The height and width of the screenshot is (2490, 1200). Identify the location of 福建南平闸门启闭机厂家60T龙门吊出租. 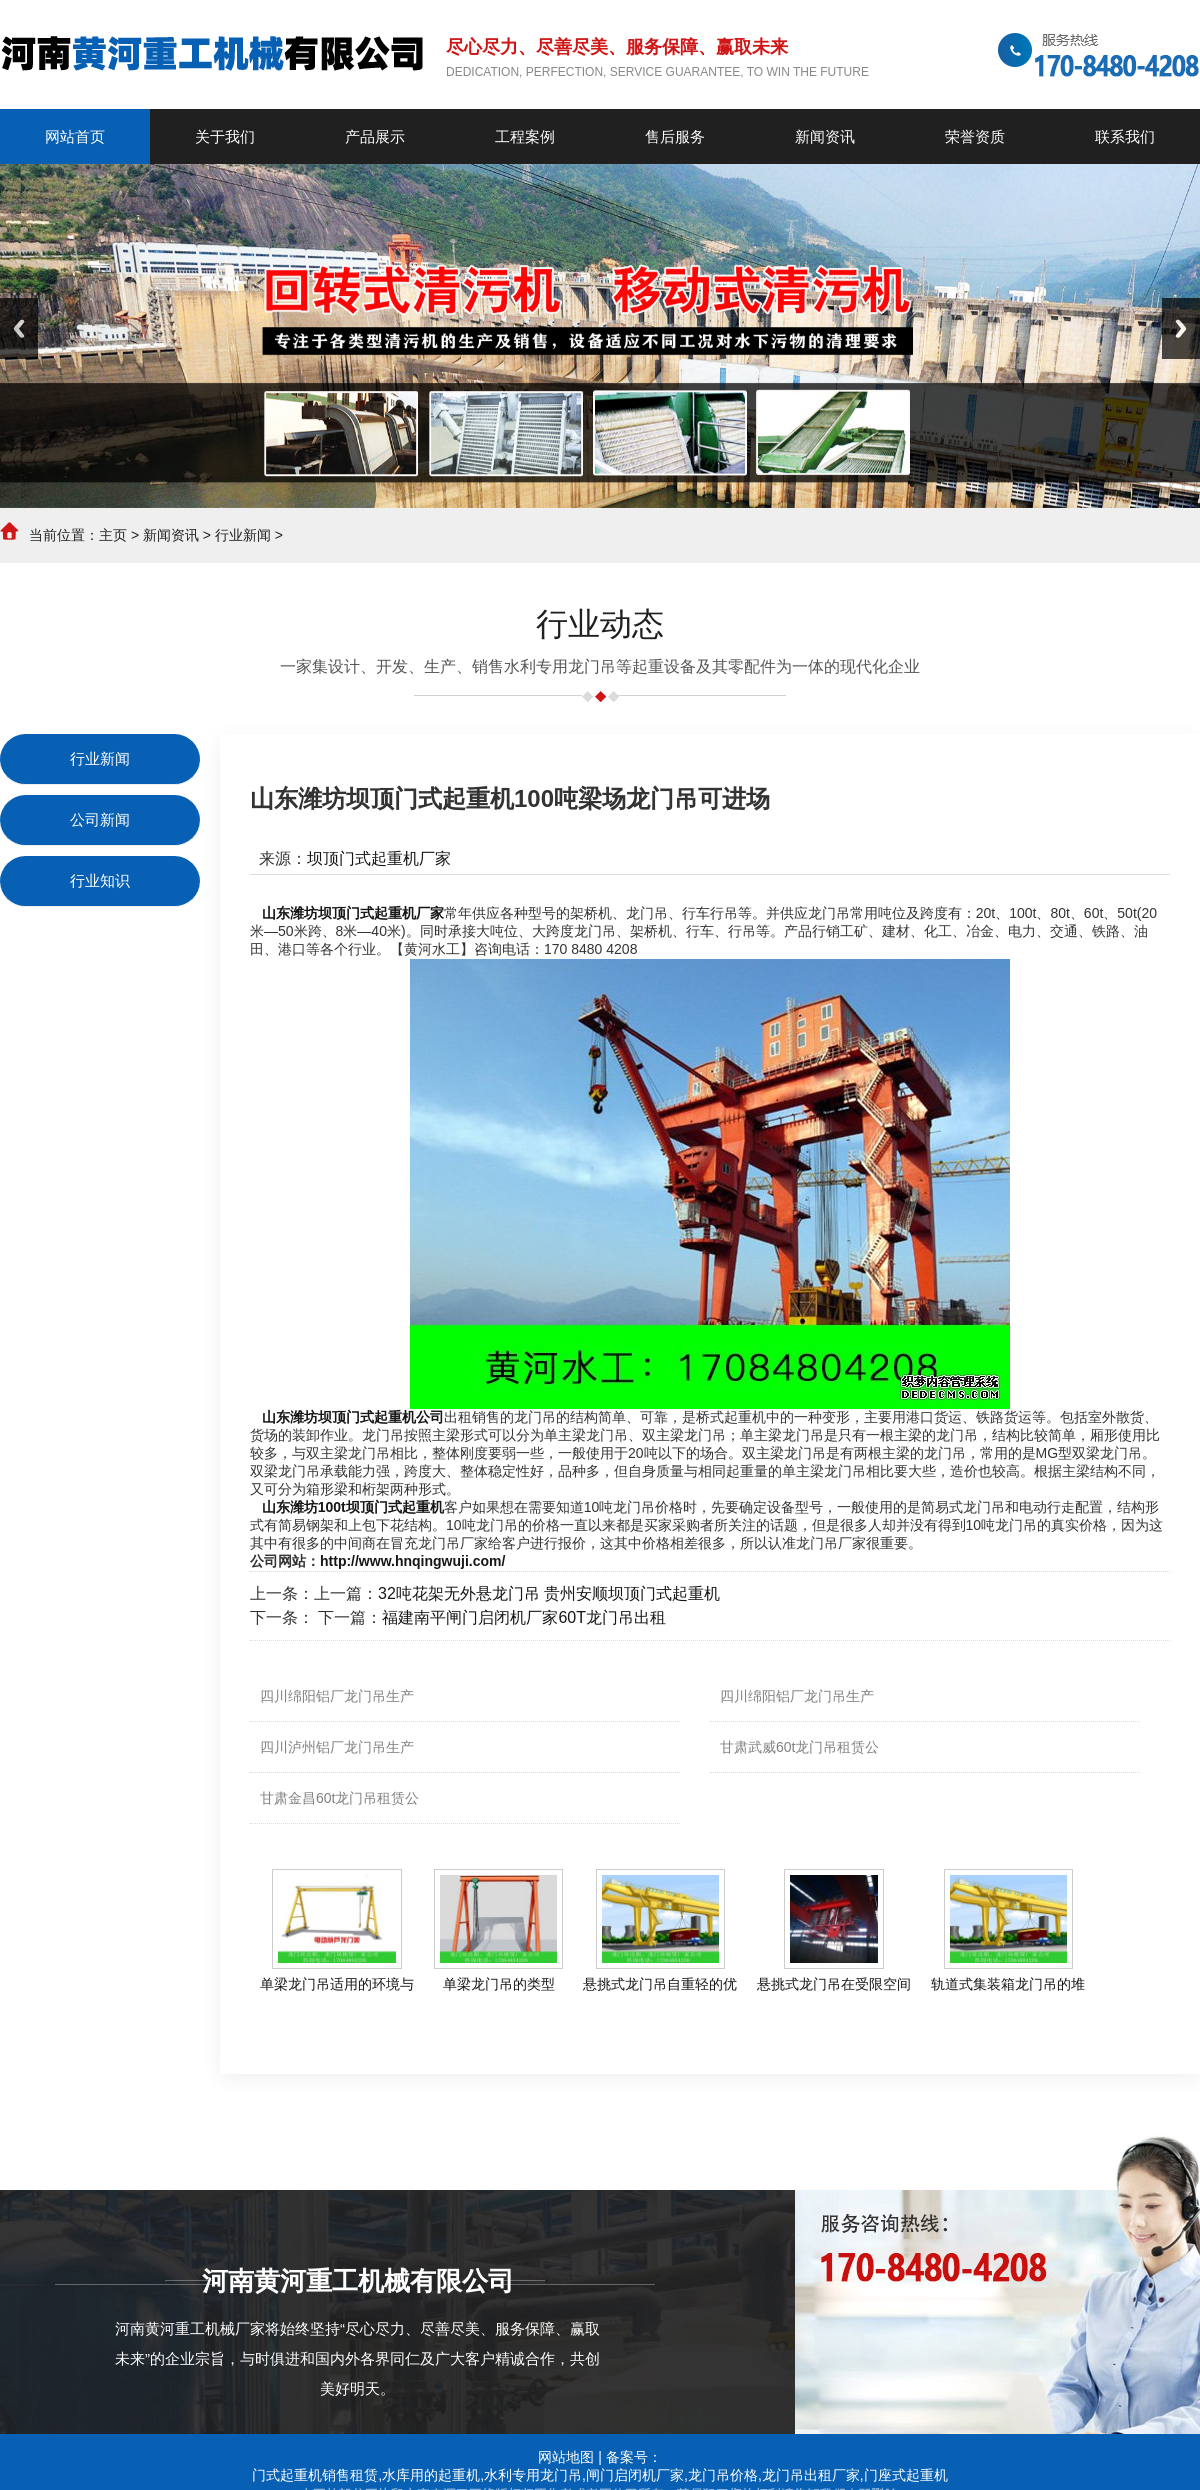
(524, 1617).